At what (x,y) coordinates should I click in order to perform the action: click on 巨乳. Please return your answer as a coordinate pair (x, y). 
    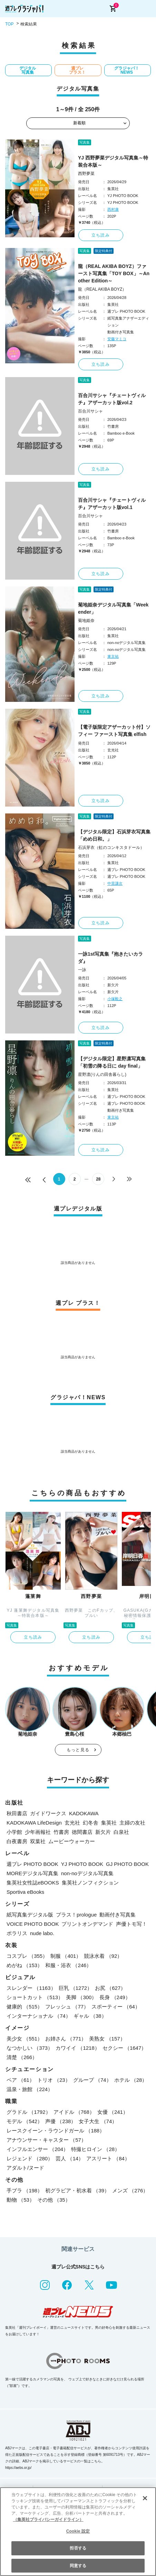
    Looking at the image, I should click on (75, 1988).